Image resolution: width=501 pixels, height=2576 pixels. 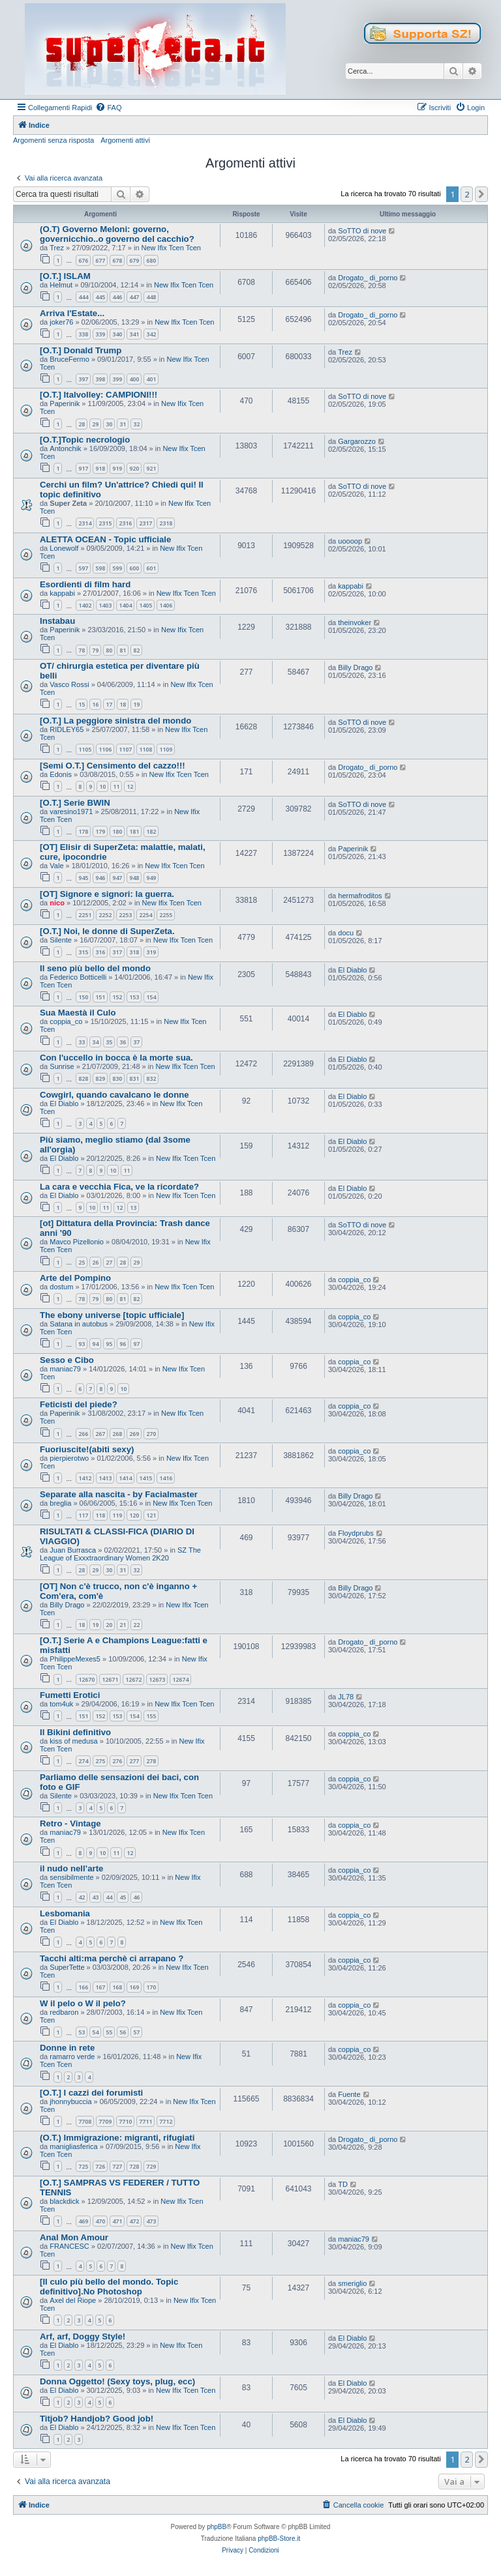 I want to click on tom4uk, so click(x=61, y=1704).